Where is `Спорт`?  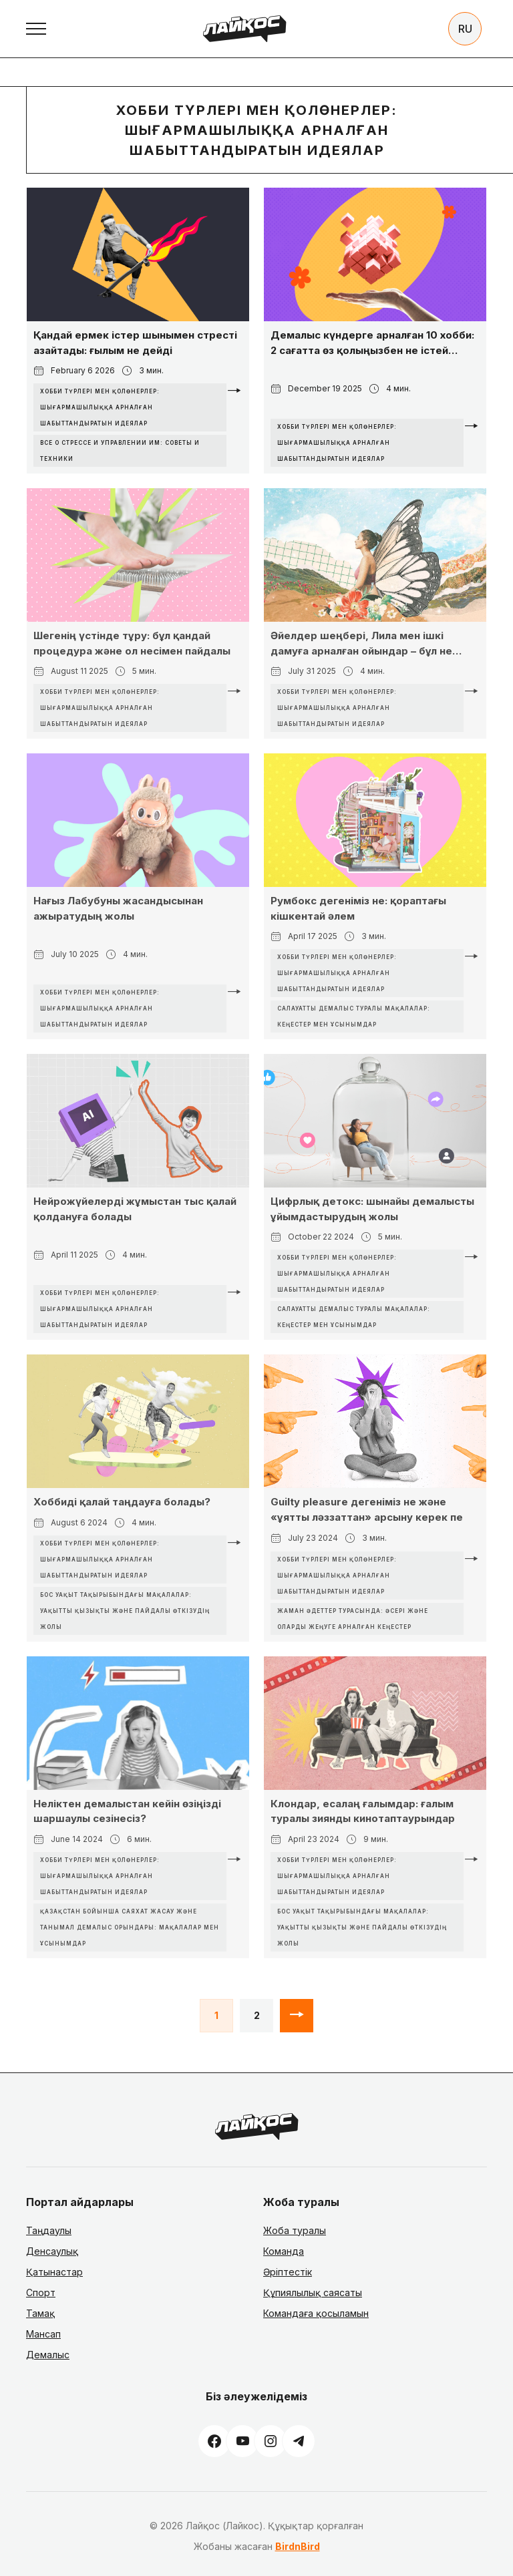 Спорт is located at coordinates (40, 2292).